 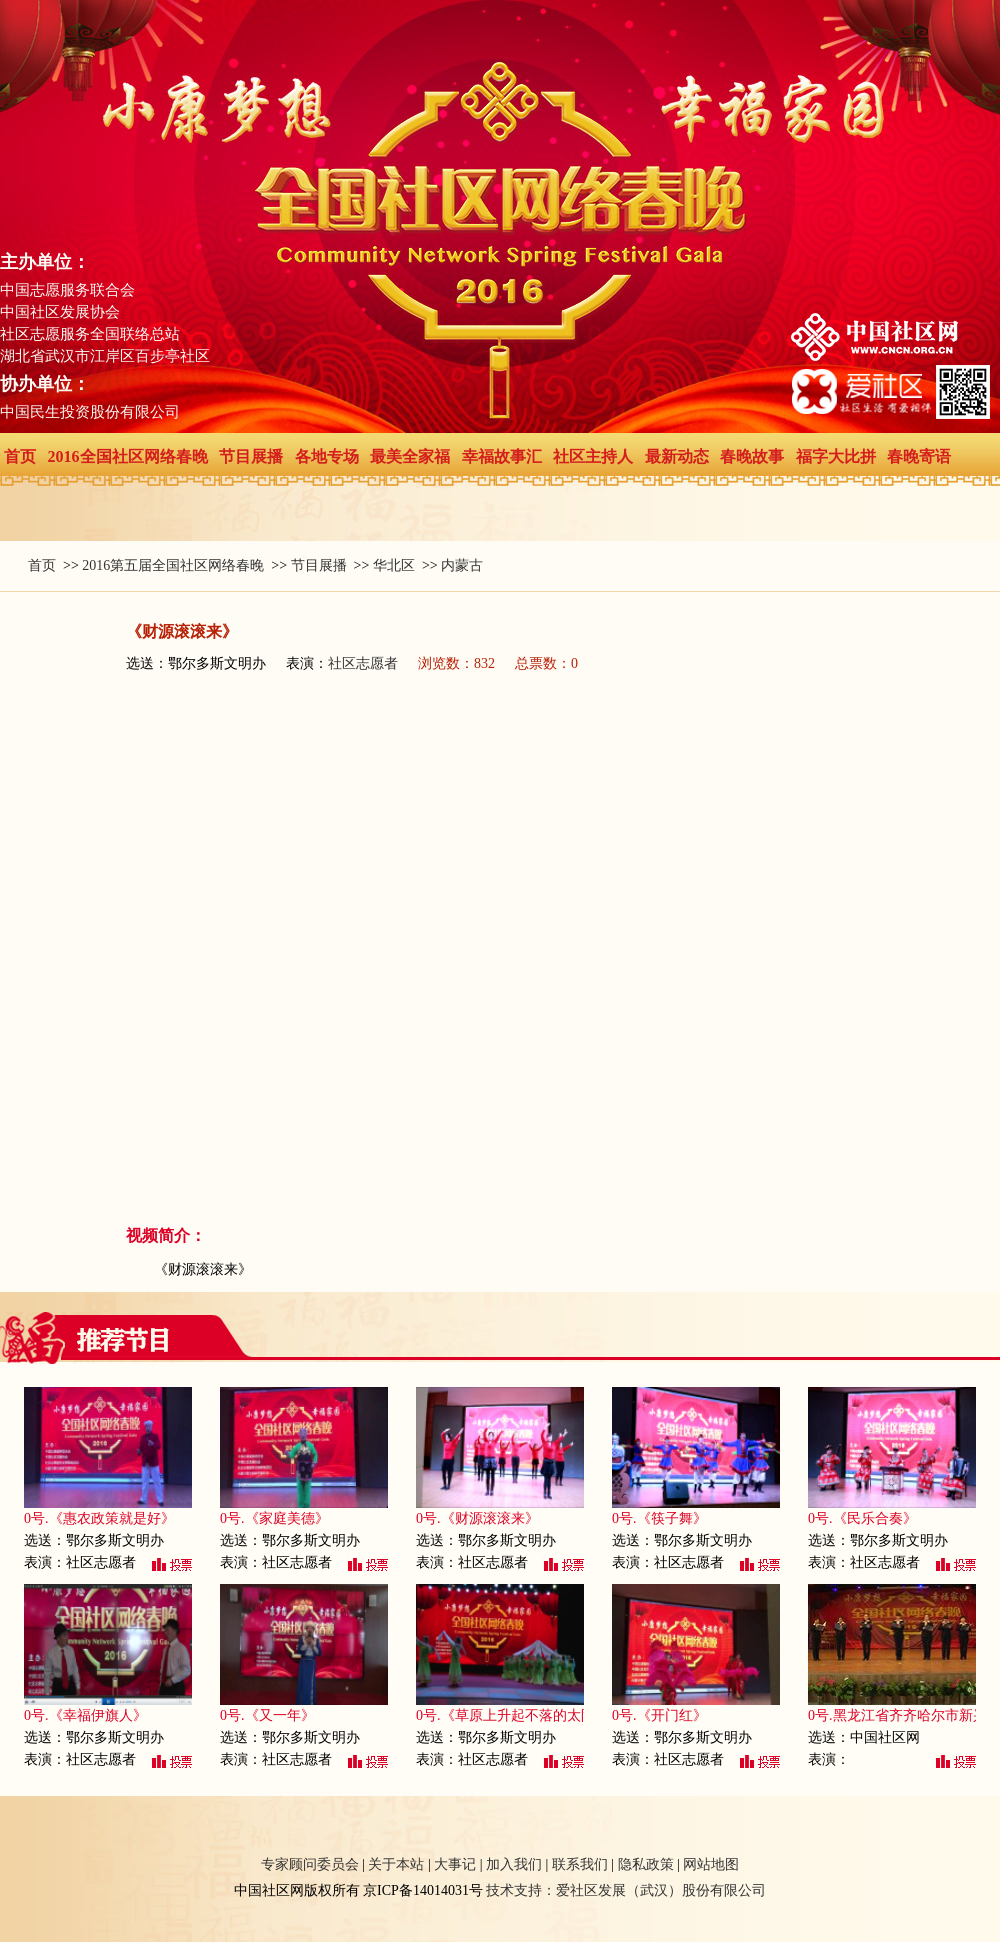 I want to click on 节目展播, so click(x=251, y=456).